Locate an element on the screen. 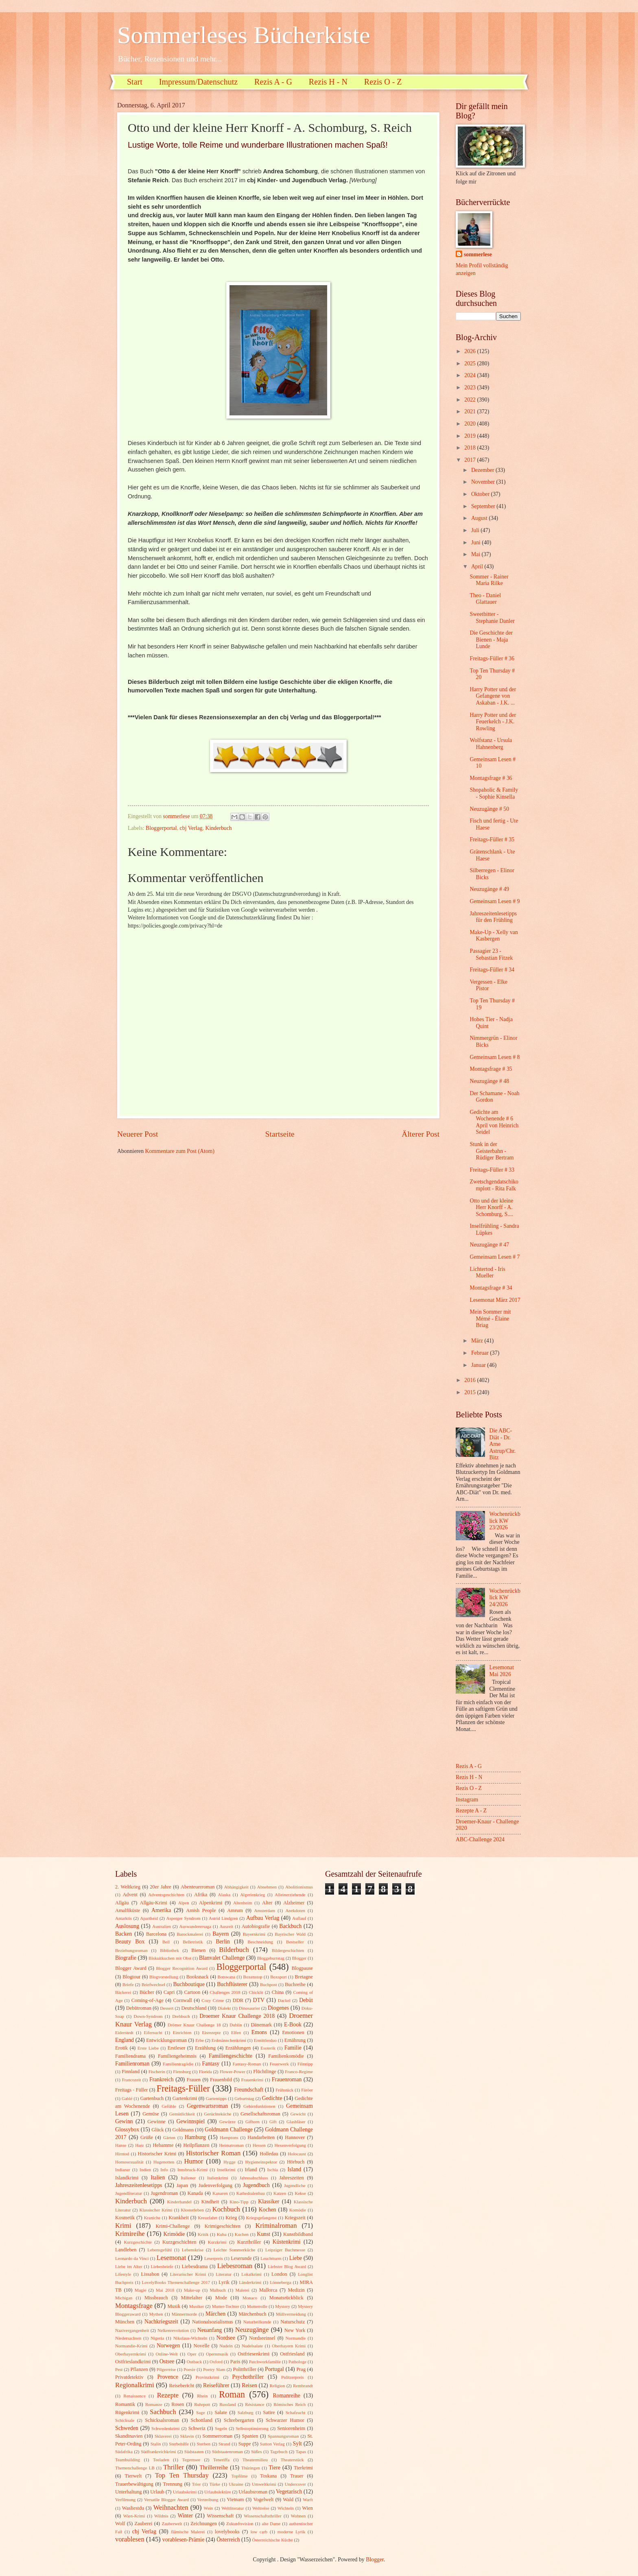  Geburtstag is located at coordinates (244, 2098).